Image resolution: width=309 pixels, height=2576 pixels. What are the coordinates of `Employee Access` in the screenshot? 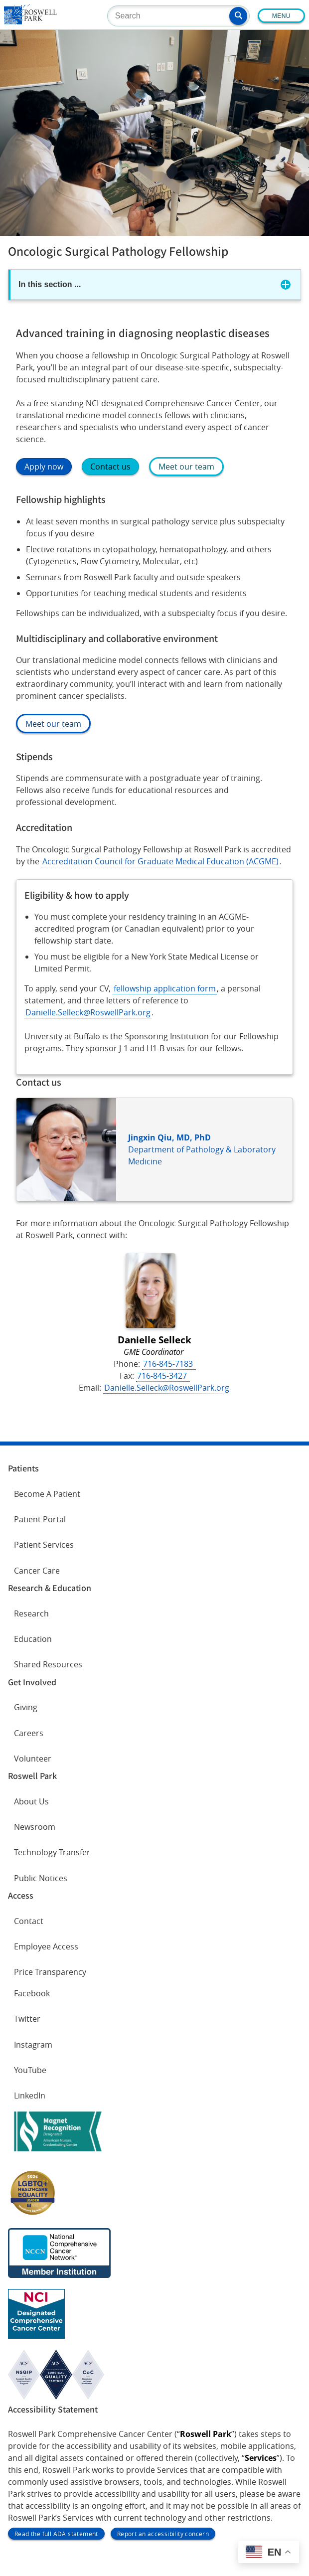 It's located at (46, 1946).